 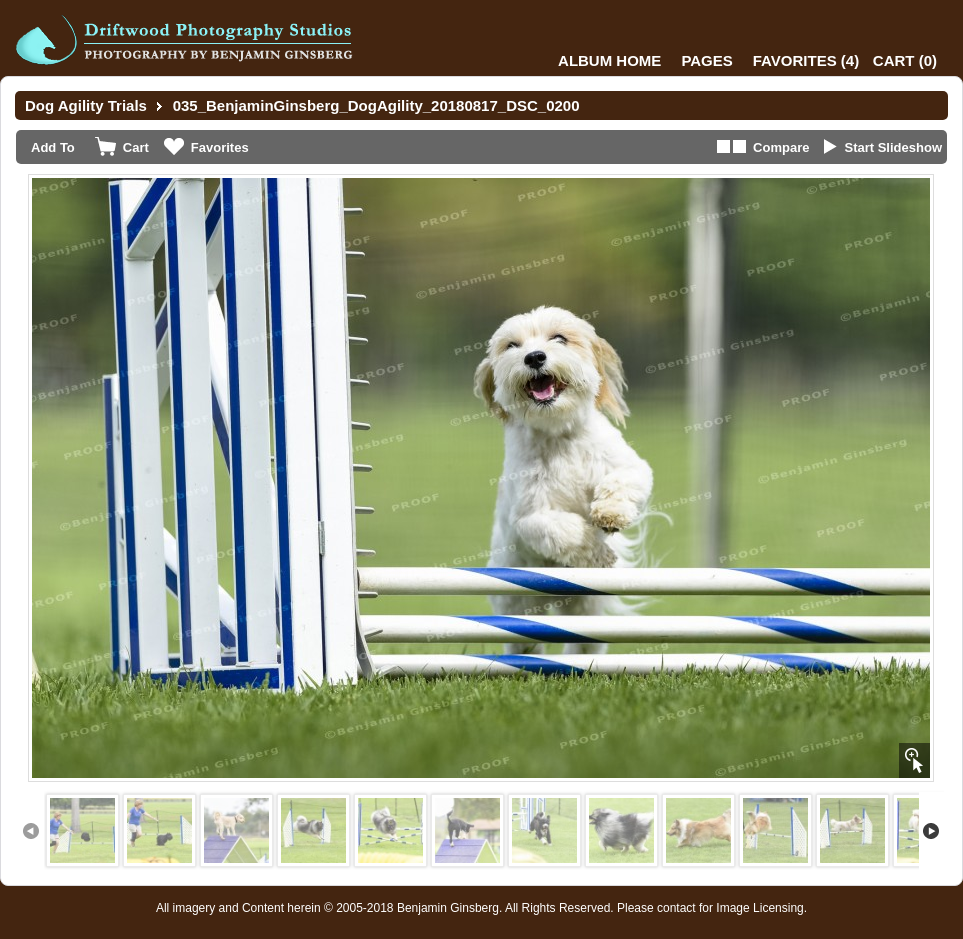 What do you see at coordinates (86, 105) in the screenshot?
I see `Dog Agility Trials` at bounding box center [86, 105].